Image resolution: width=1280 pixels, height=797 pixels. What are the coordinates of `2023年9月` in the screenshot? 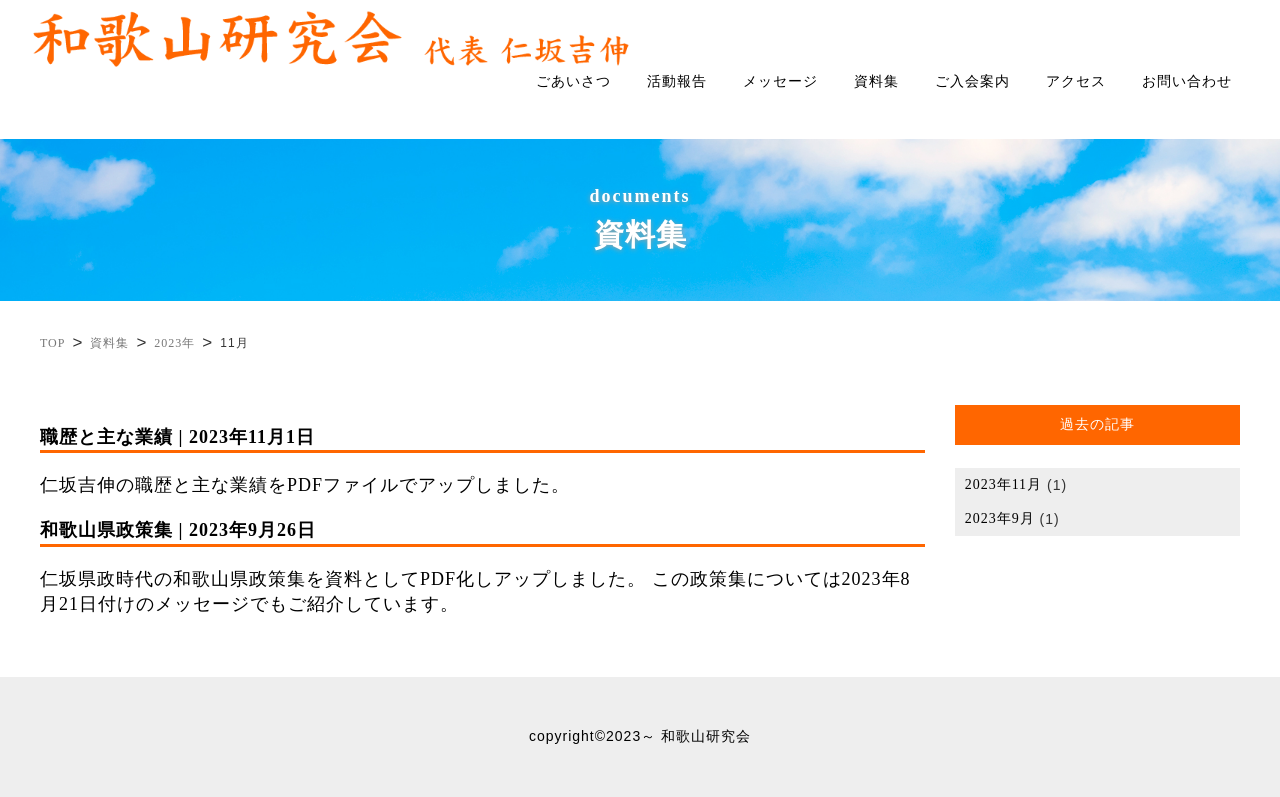 It's located at (1000, 519).